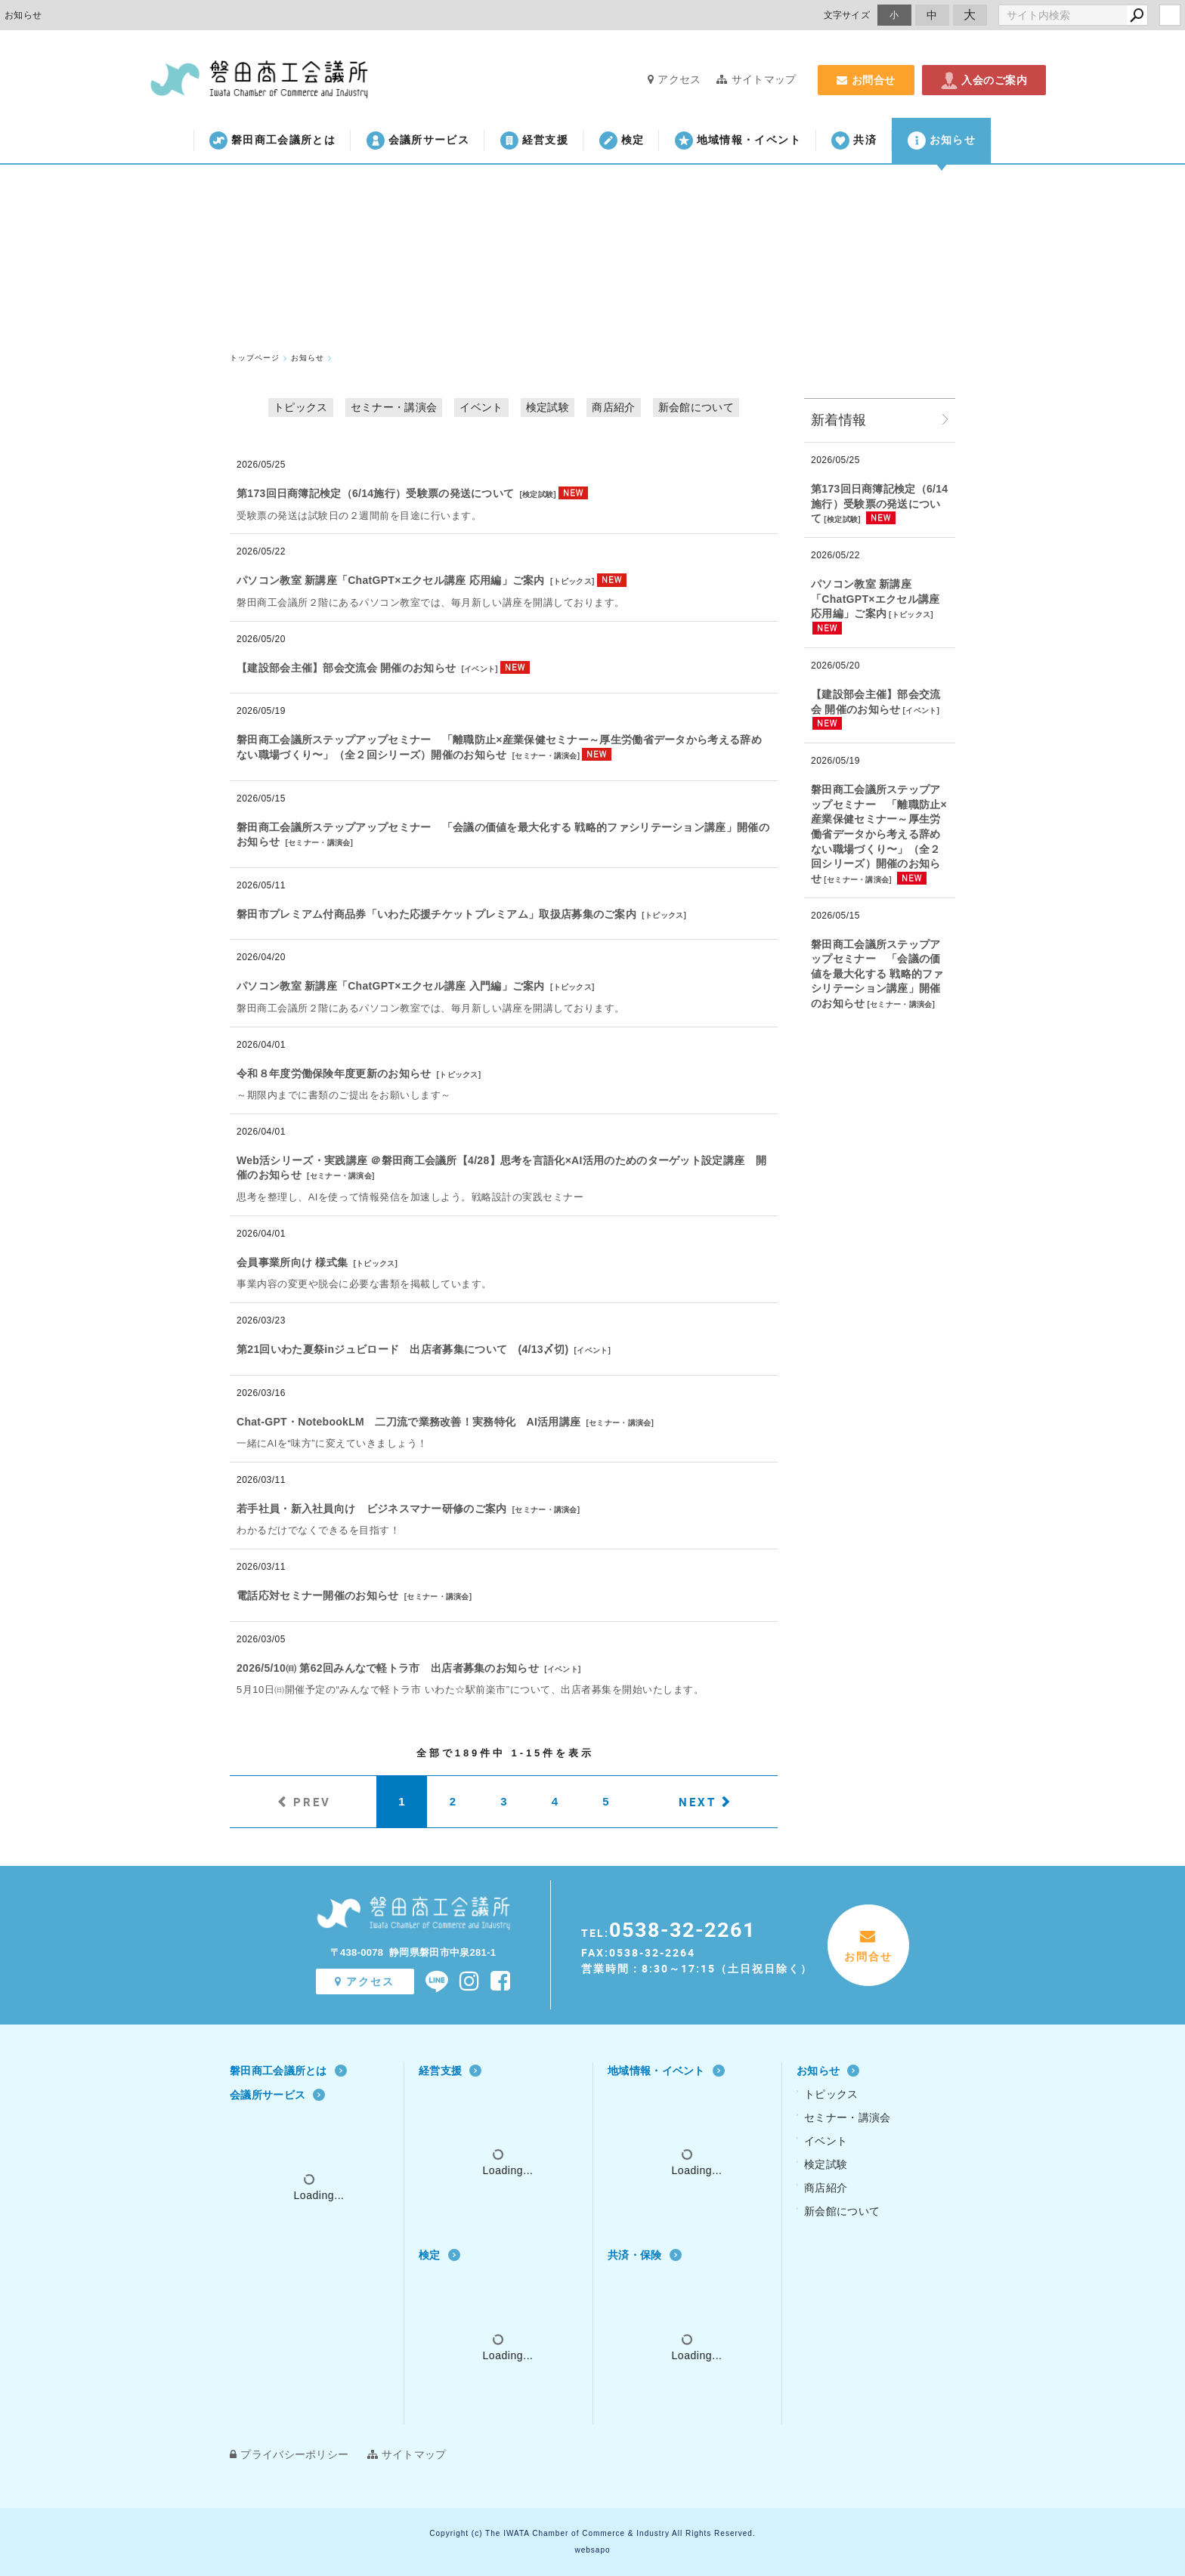  I want to click on アクセス, so click(674, 79).